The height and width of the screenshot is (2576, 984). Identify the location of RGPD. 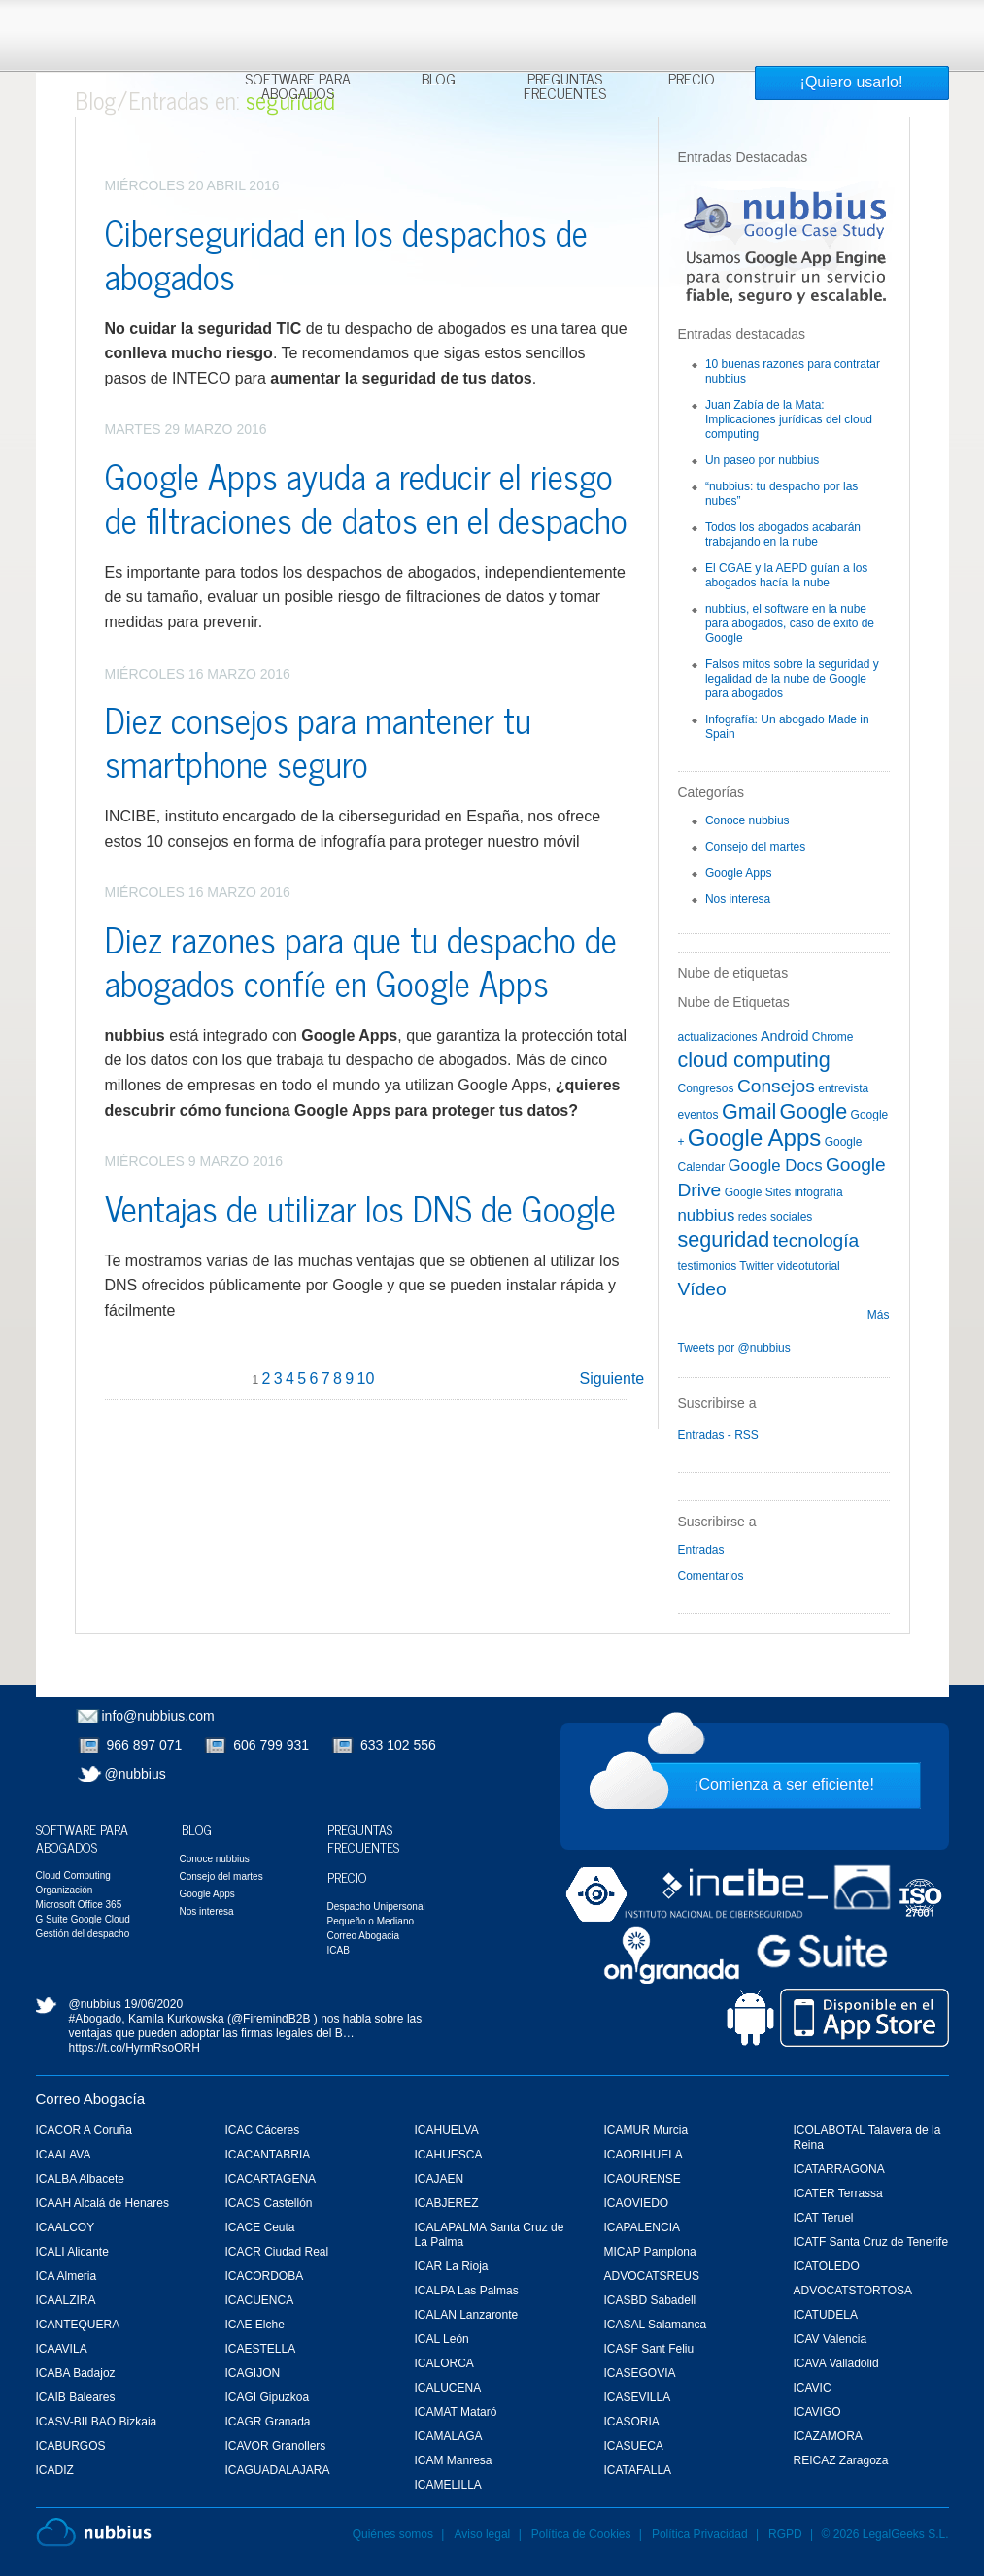
(785, 2534).